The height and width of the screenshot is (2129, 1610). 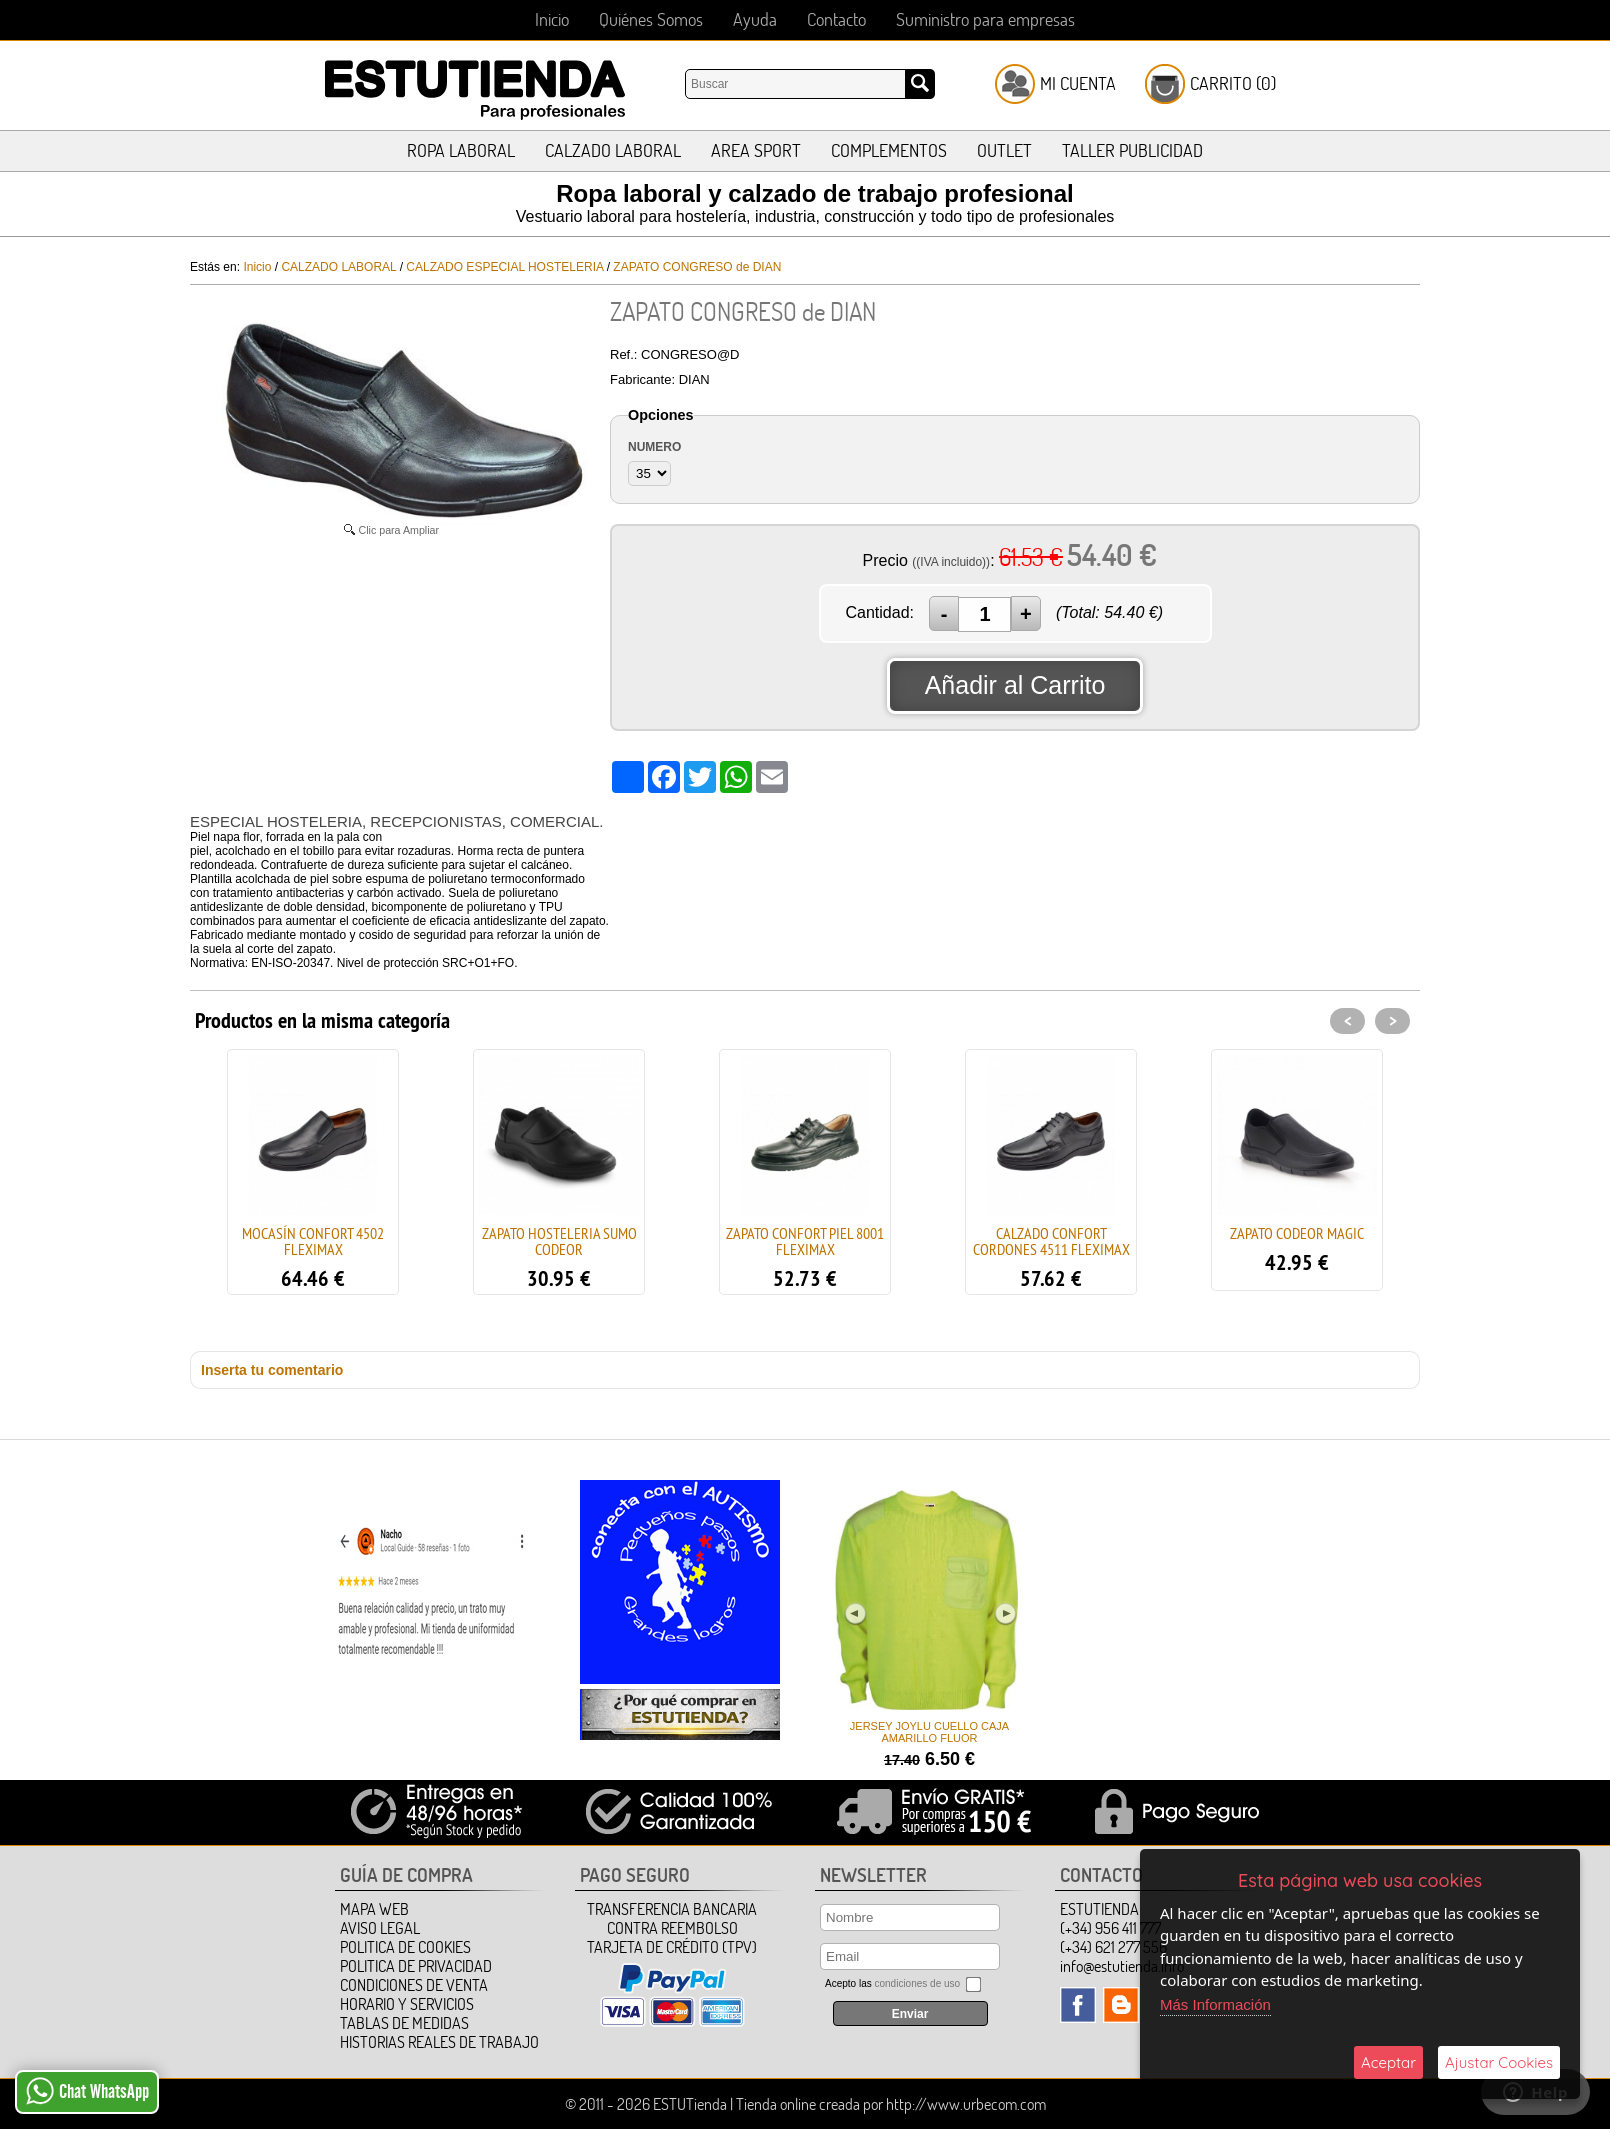 What do you see at coordinates (374, 1909) in the screenshot?
I see `Mapa Web` at bounding box center [374, 1909].